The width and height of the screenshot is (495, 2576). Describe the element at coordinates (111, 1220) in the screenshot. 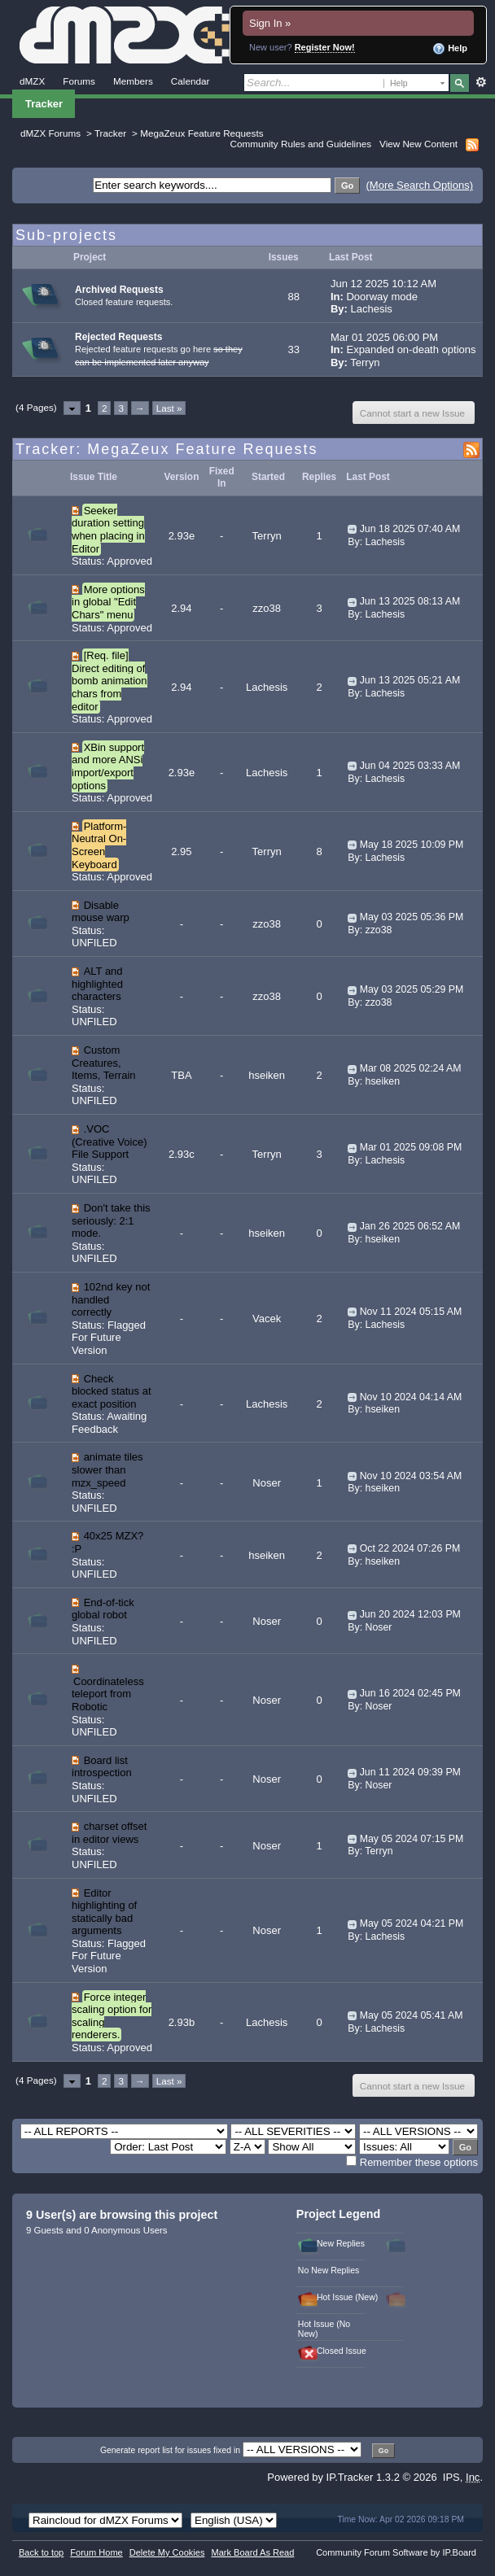

I see `Don't take this seriously: 2:1 mode.` at that location.